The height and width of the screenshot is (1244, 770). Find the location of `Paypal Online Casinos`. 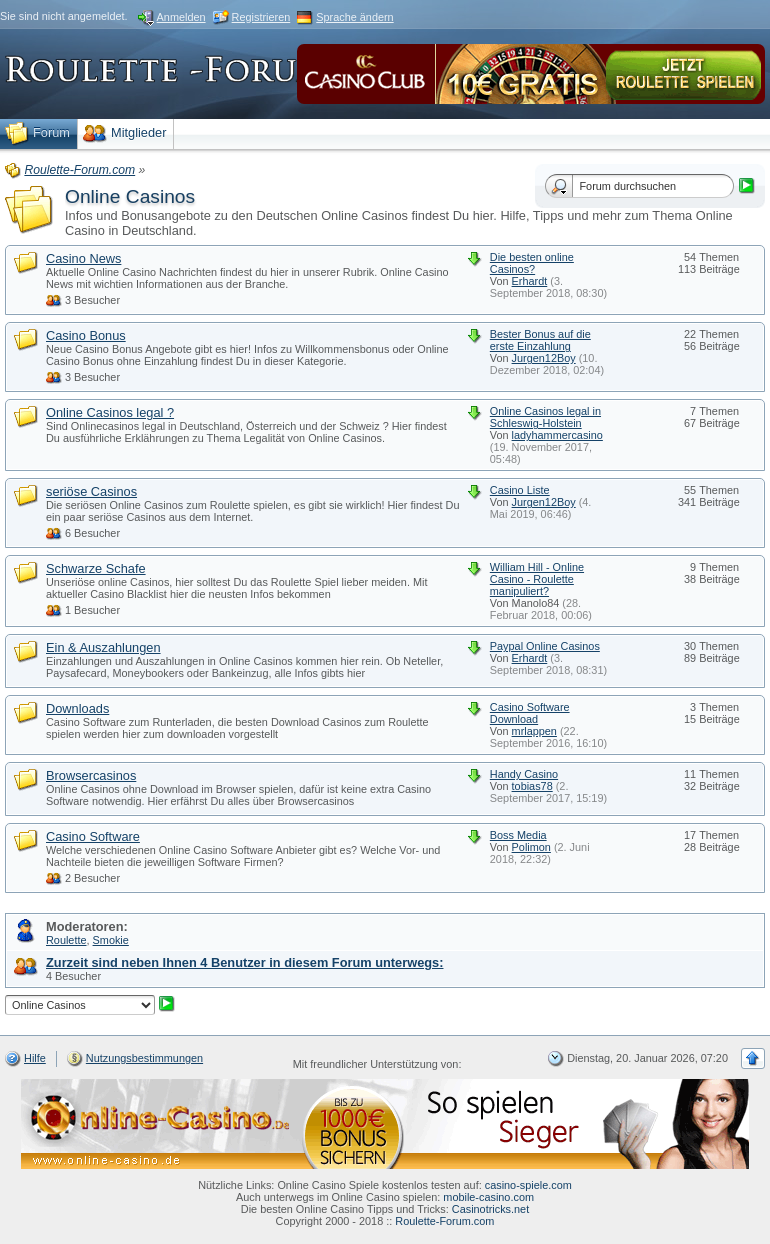

Paypal Online Casinos is located at coordinates (545, 646).